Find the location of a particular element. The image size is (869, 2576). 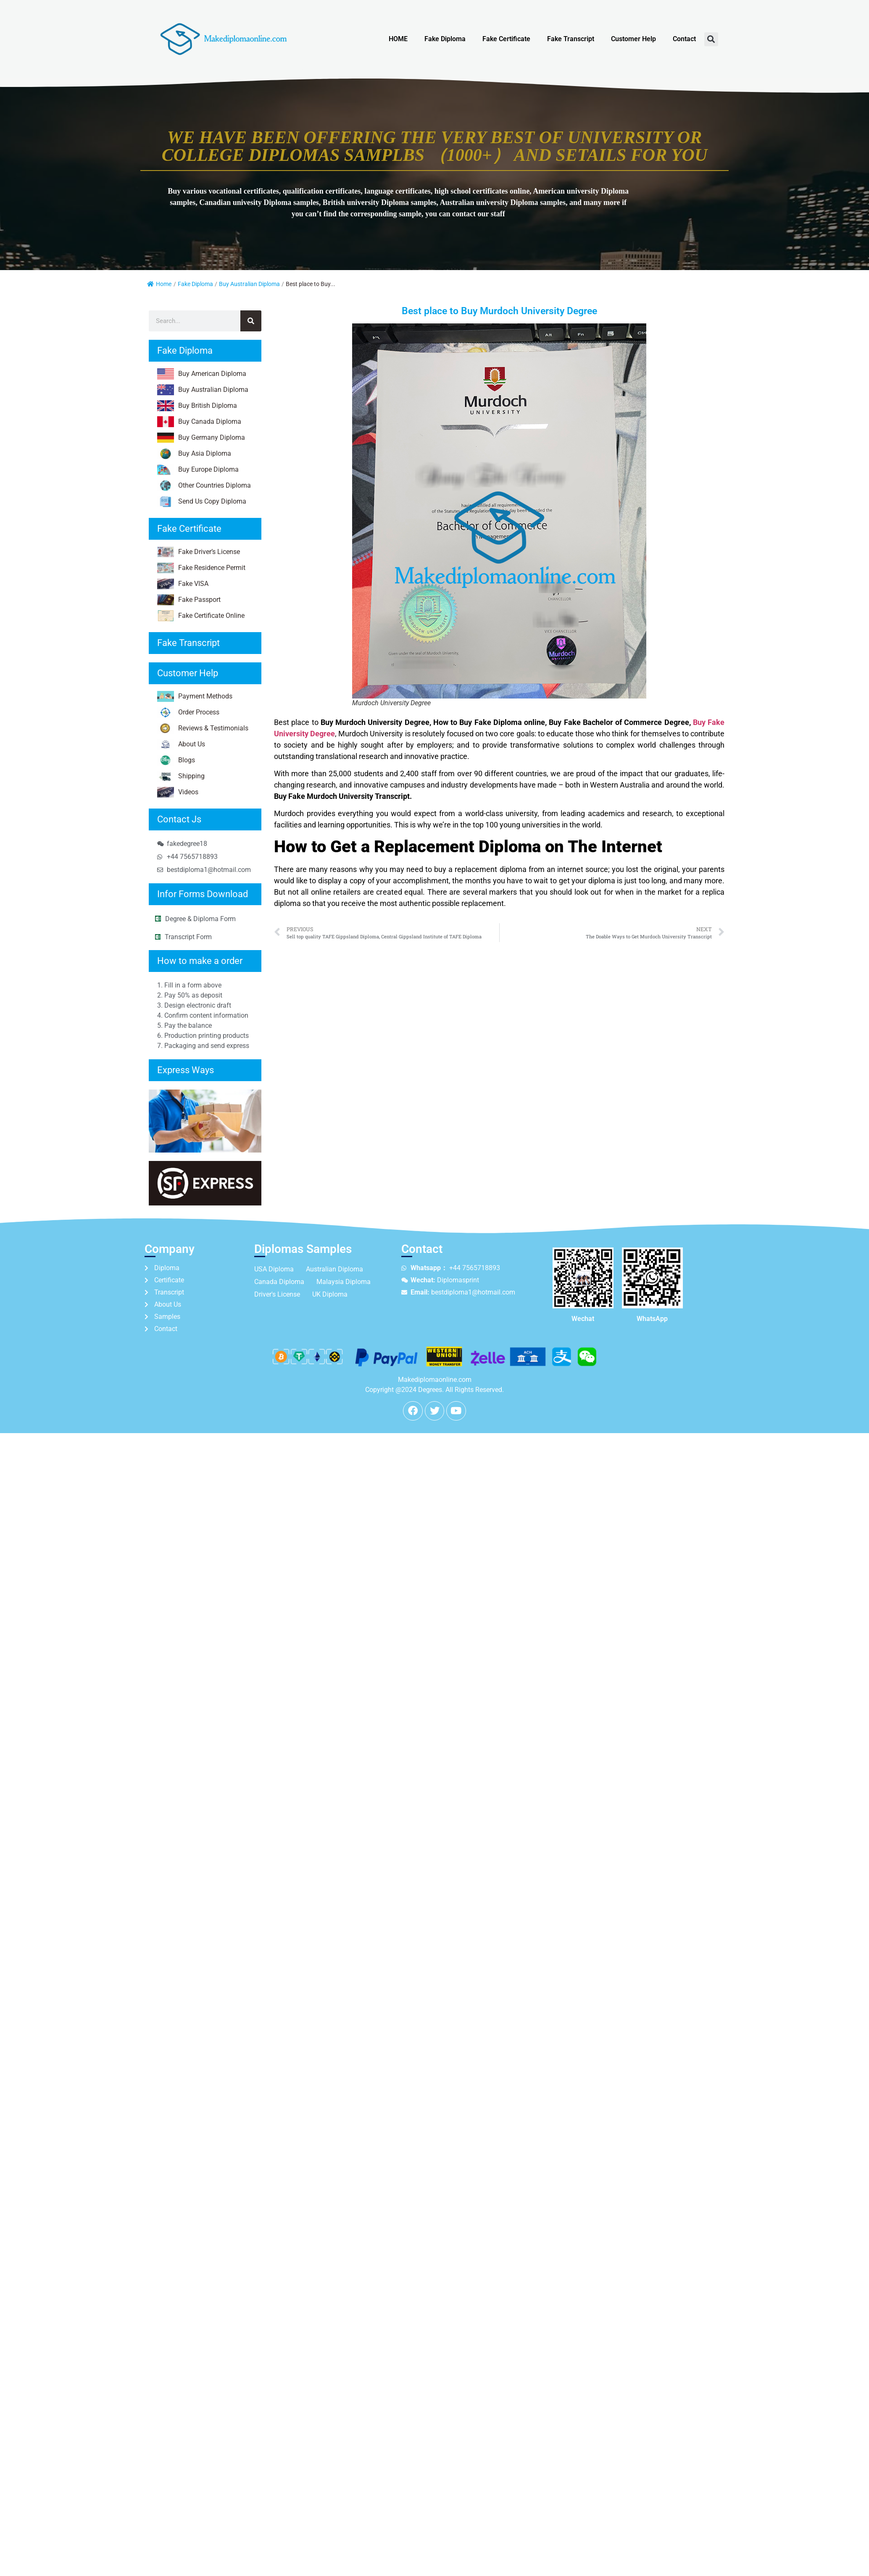

HOME is located at coordinates (398, 39).